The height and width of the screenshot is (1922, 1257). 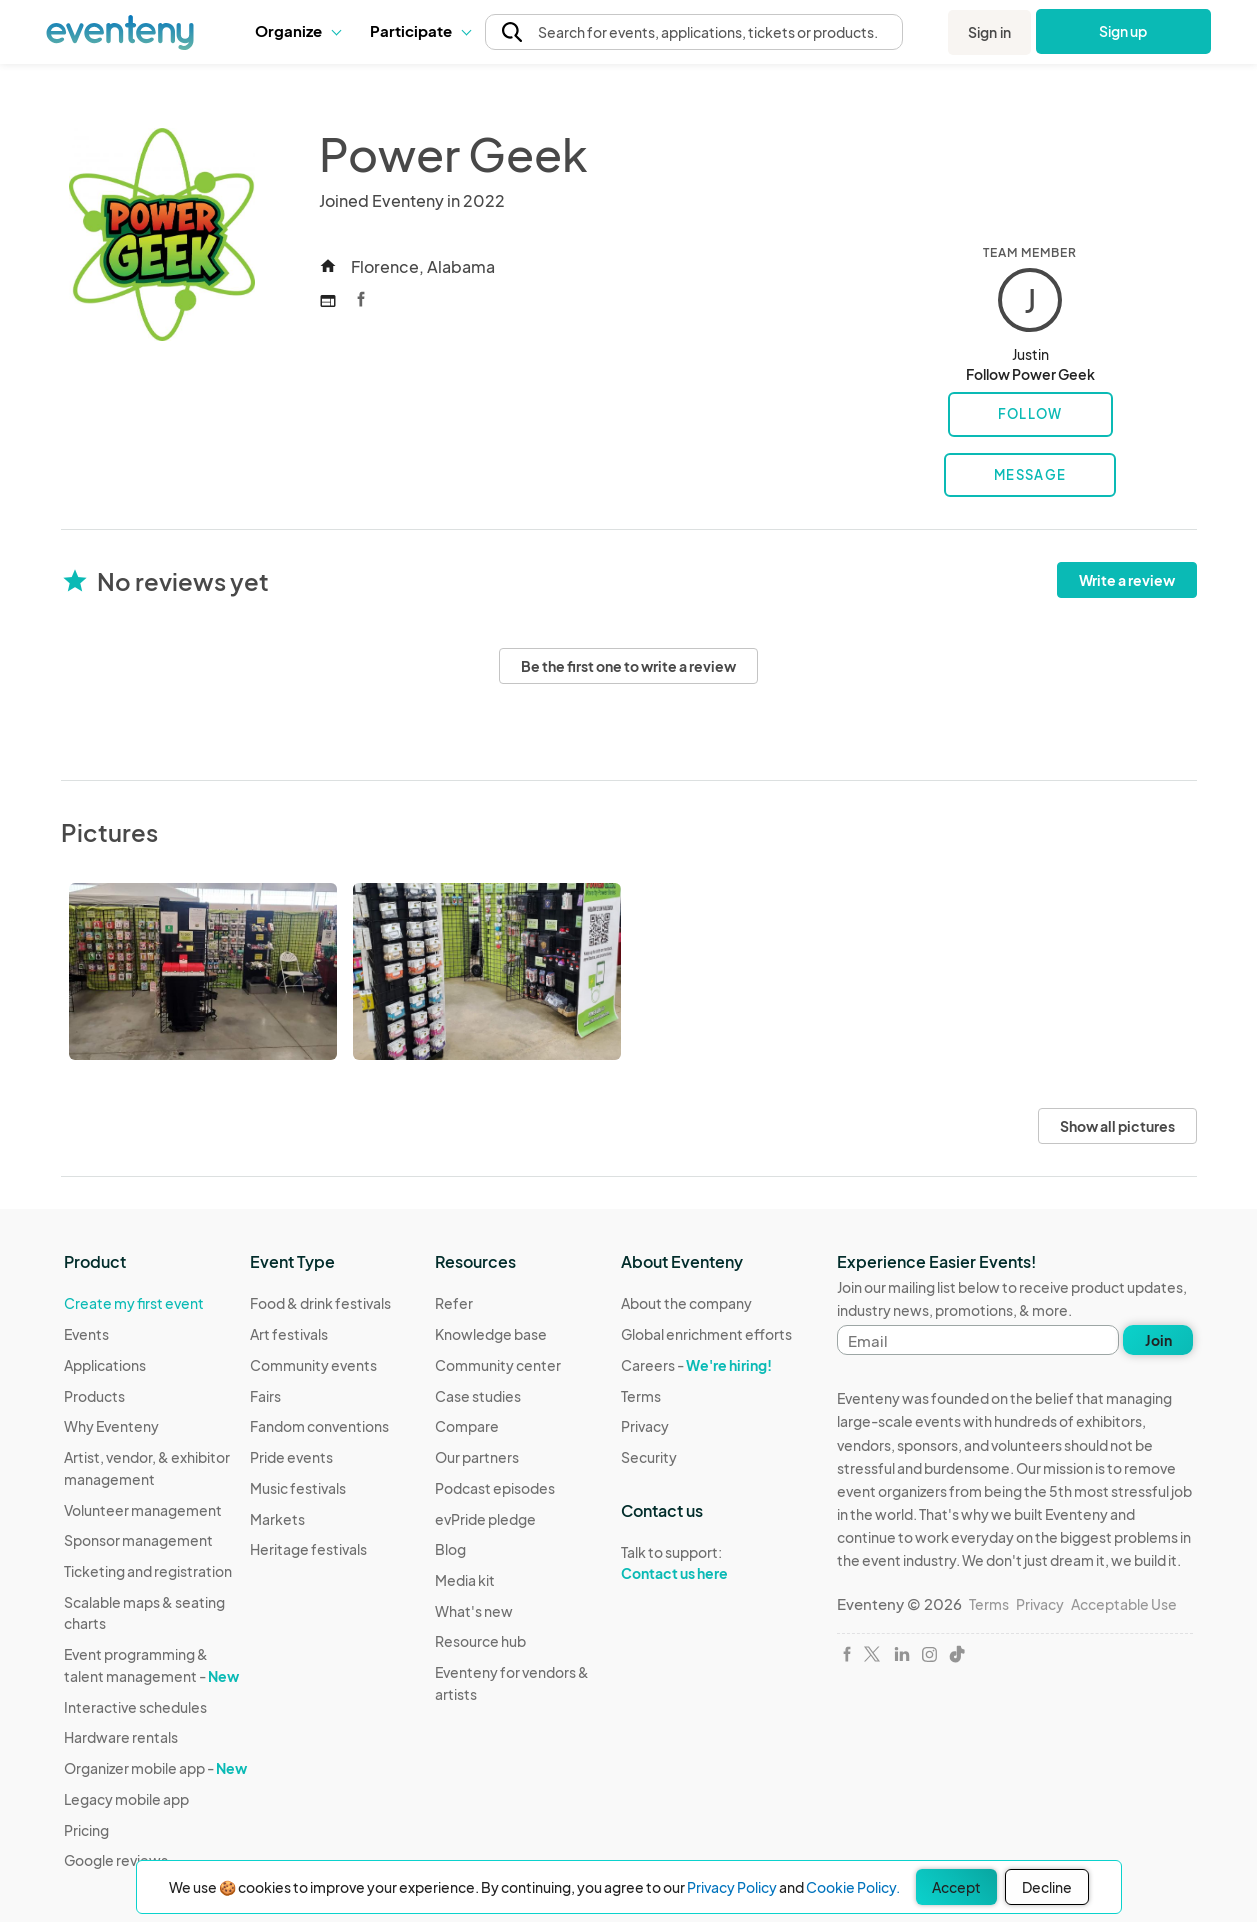 I want to click on Security, so click(x=649, y=1457).